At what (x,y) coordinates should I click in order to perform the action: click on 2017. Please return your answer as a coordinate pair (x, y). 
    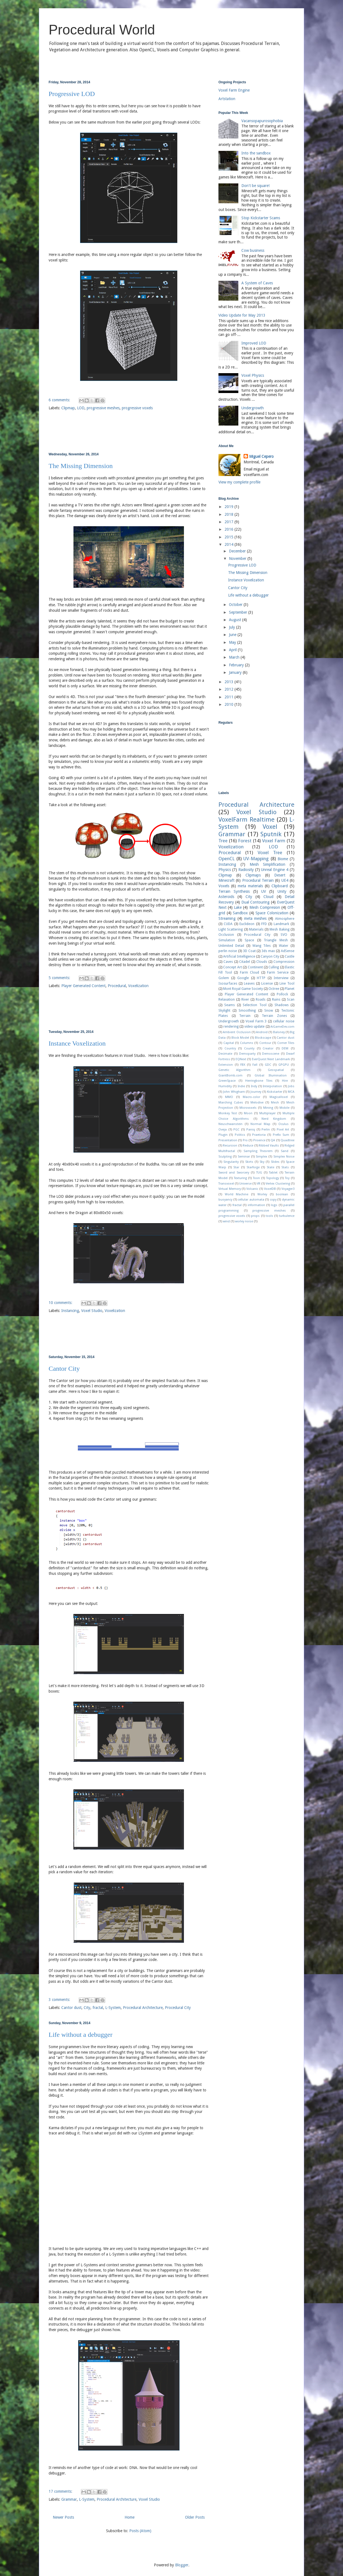
    Looking at the image, I should click on (229, 522).